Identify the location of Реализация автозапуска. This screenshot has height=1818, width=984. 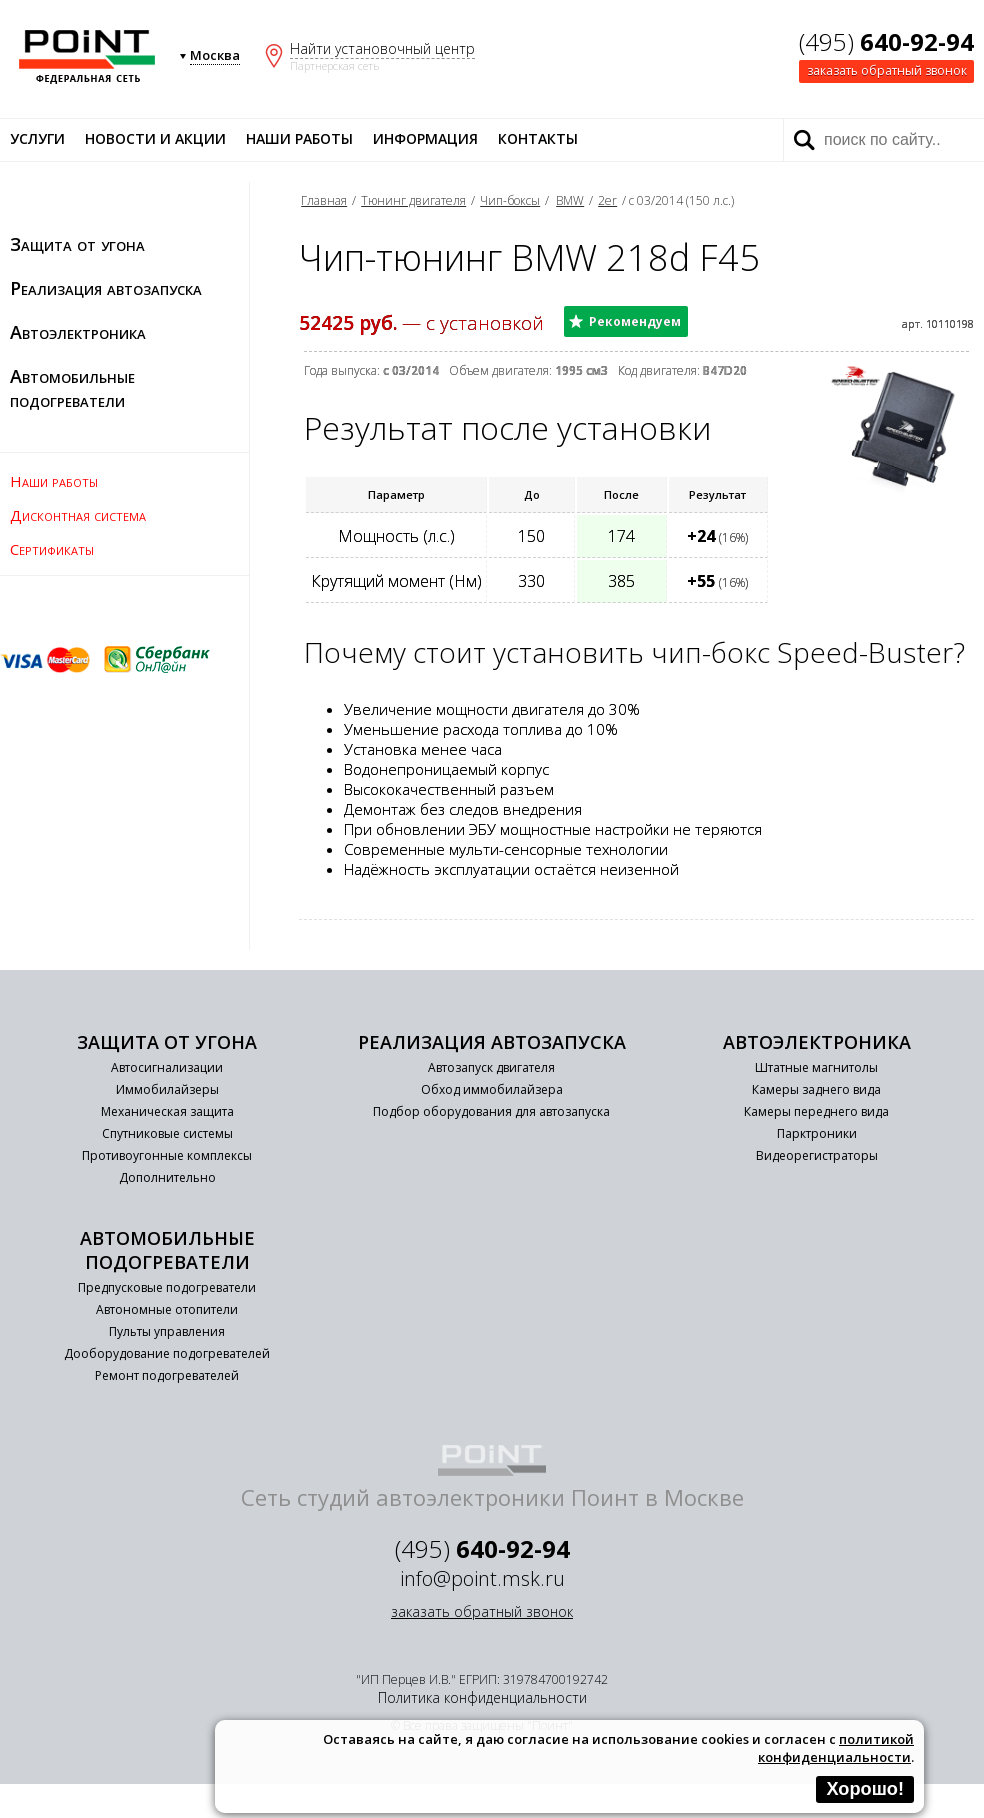
(106, 288).